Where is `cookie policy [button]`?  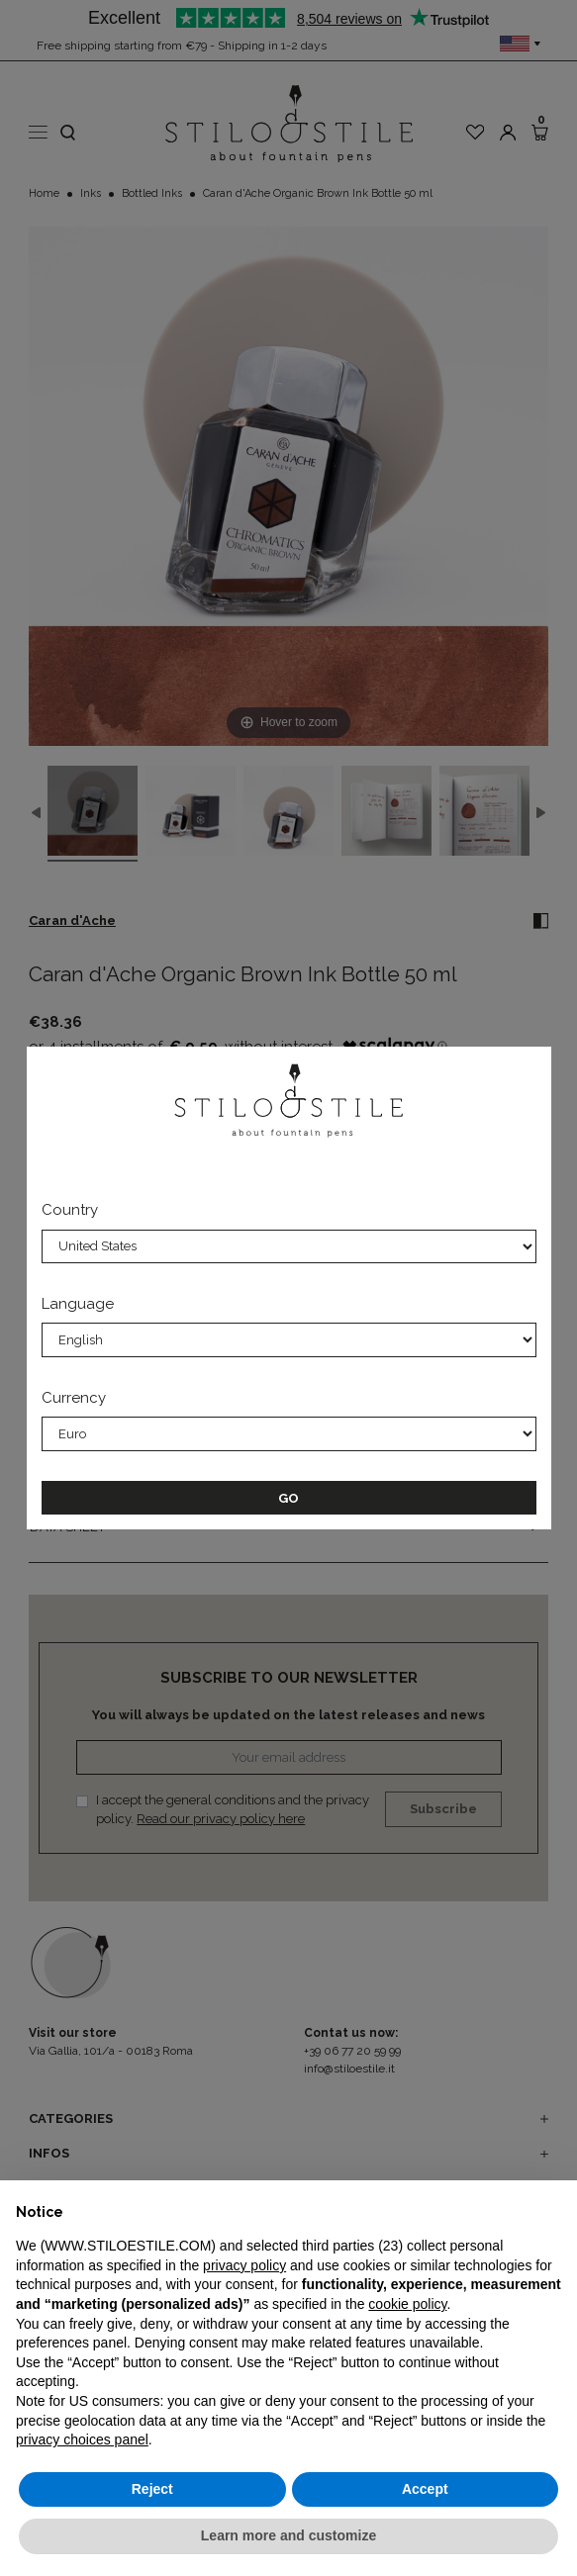
cookie policy [button] is located at coordinates (407, 2304).